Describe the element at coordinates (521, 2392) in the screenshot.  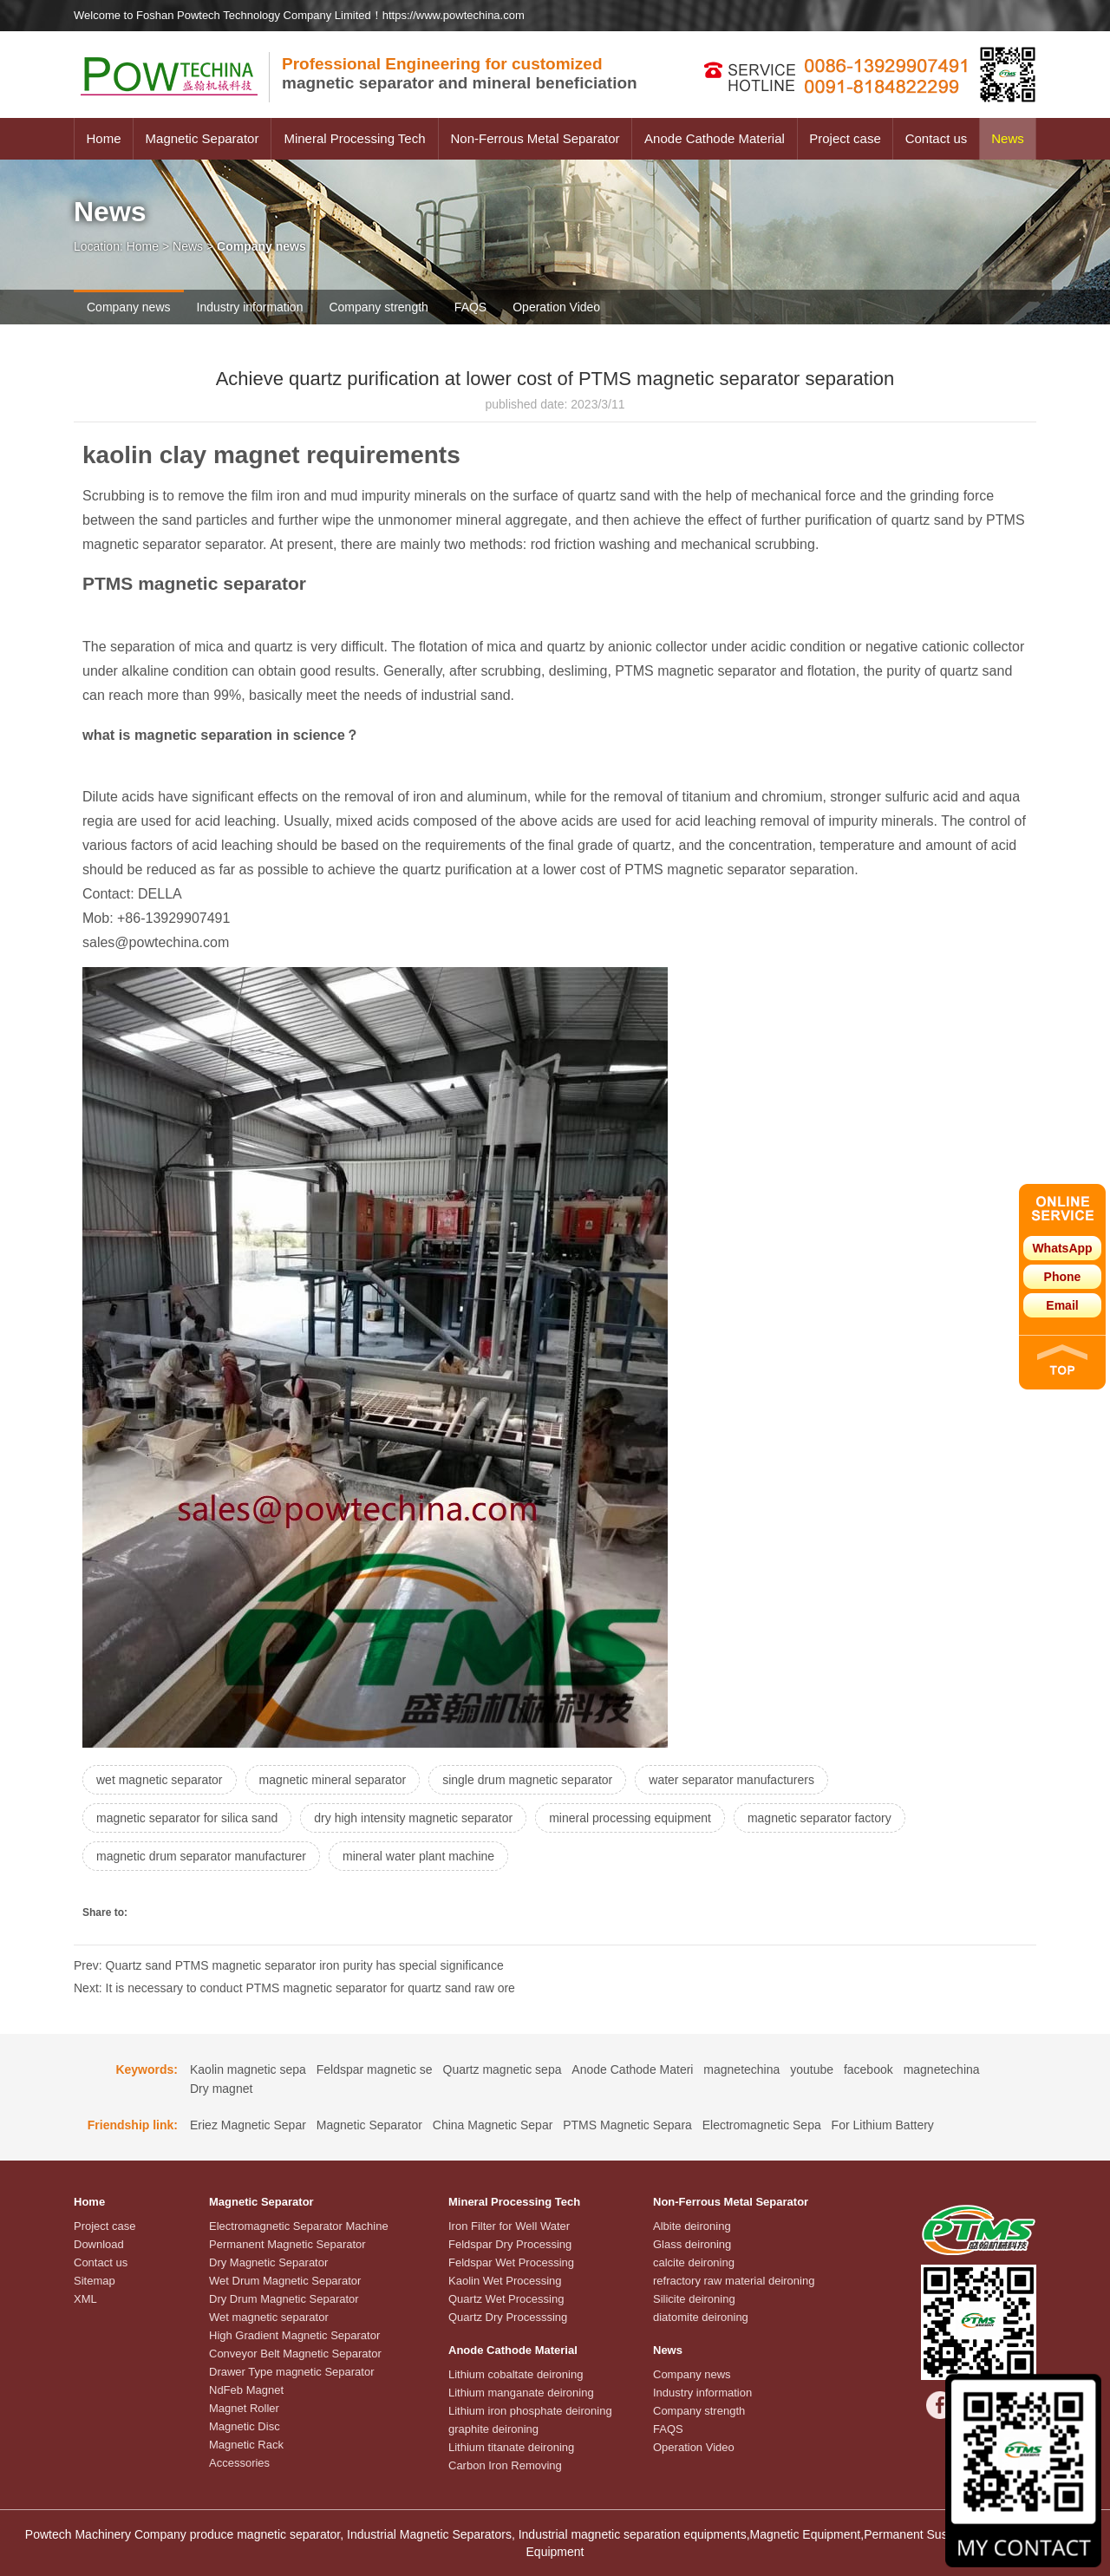
I see `Lithium manganate deironing` at that location.